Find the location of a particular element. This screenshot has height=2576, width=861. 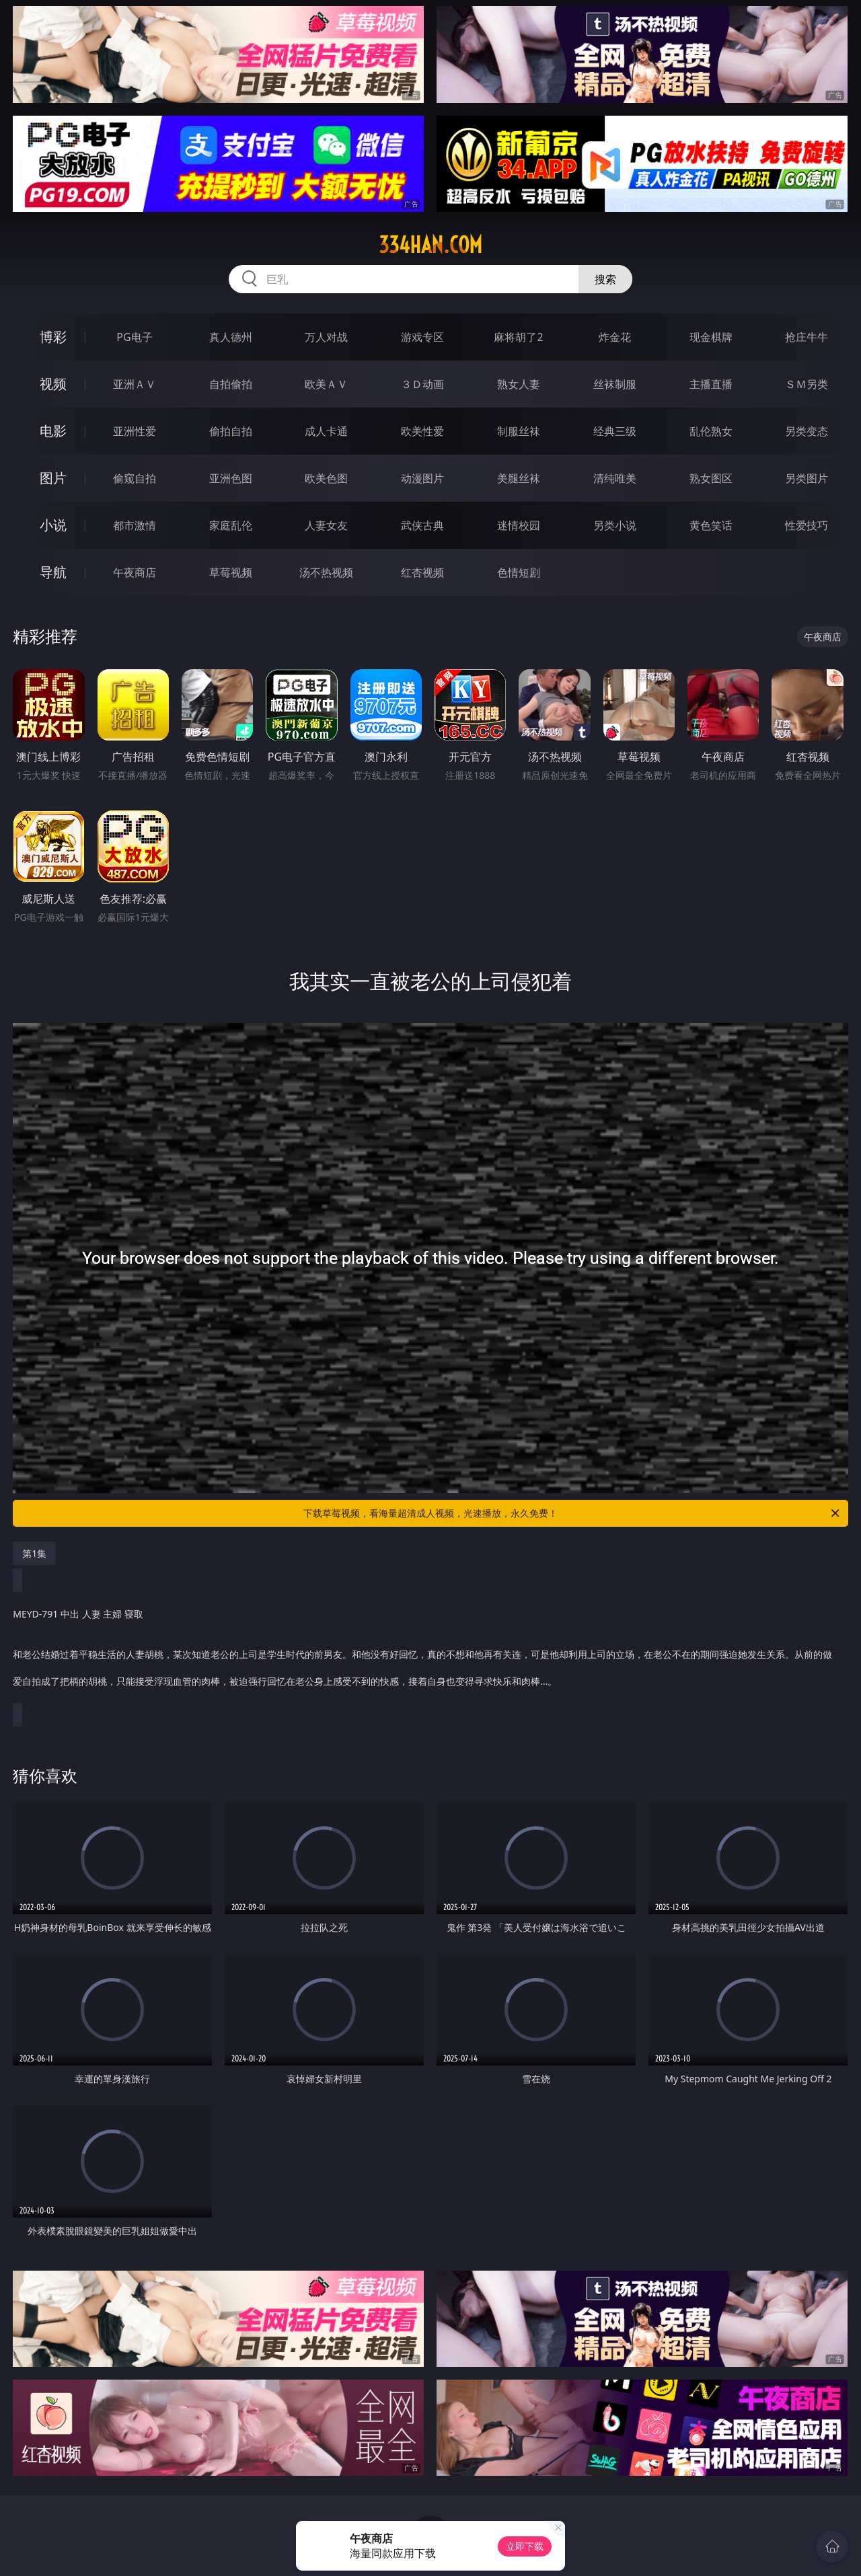

自拍偷拍 is located at coordinates (230, 384).